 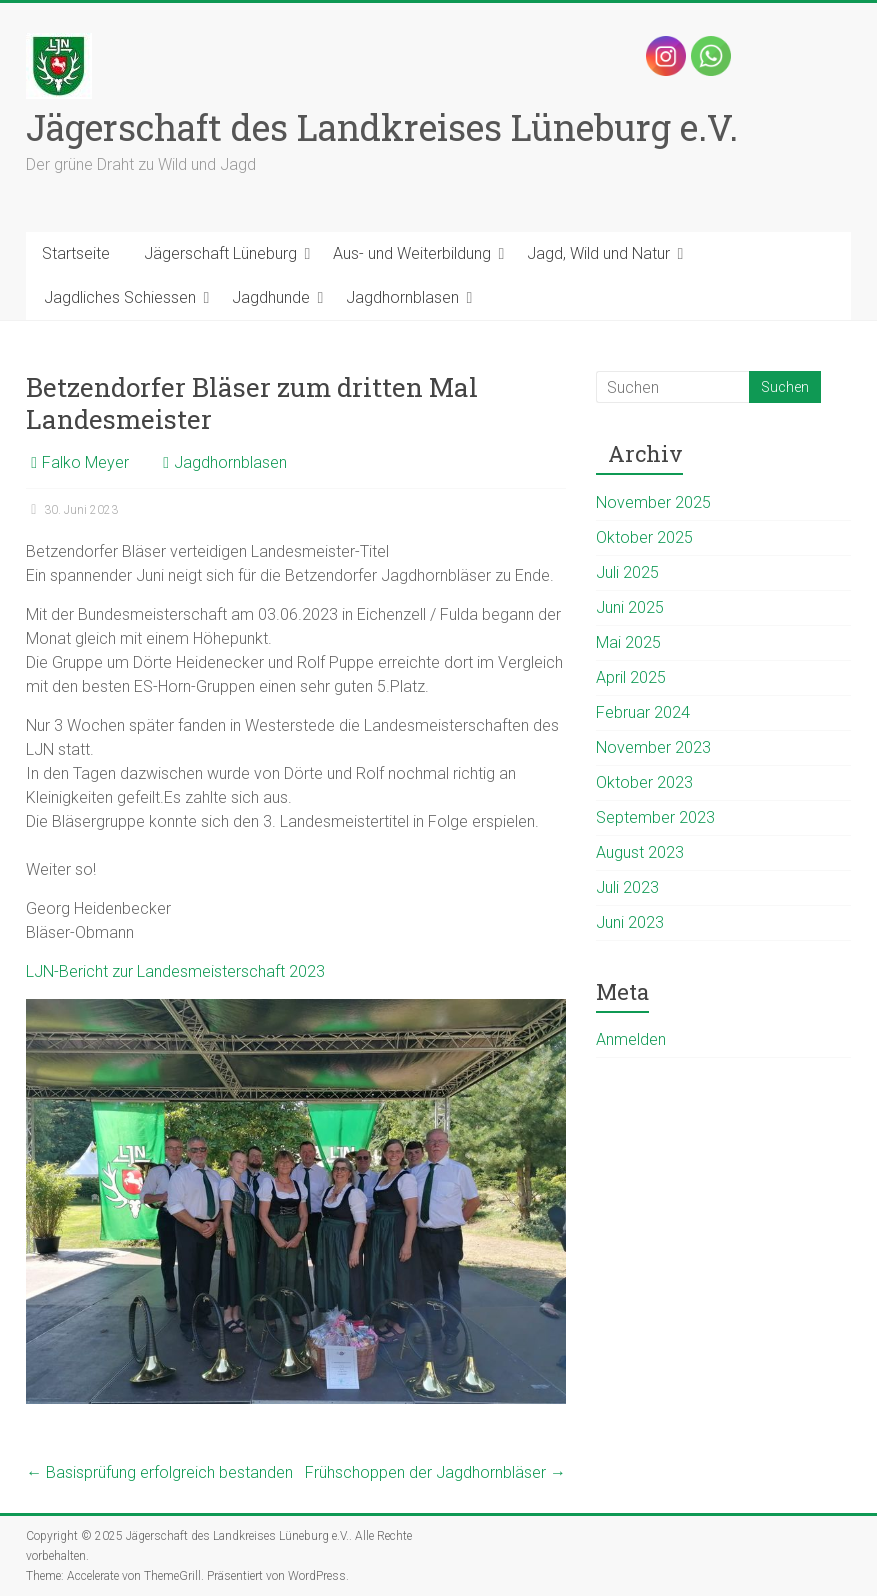 What do you see at coordinates (653, 502) in the screenshot?
I see `November 2025` at bounding box center [653, 502].